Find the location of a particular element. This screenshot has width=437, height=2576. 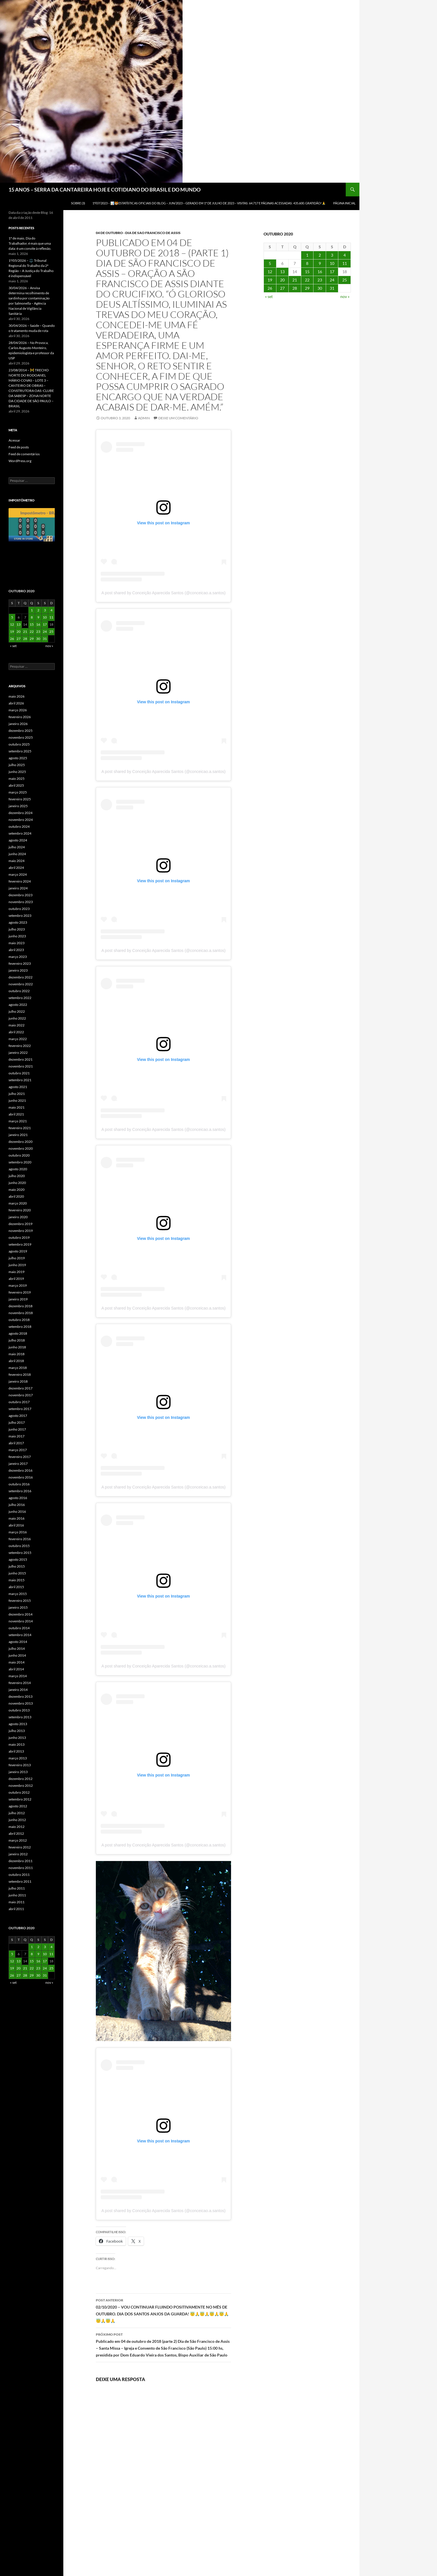

outubro 2016 is located at coordinates (19, 1484).